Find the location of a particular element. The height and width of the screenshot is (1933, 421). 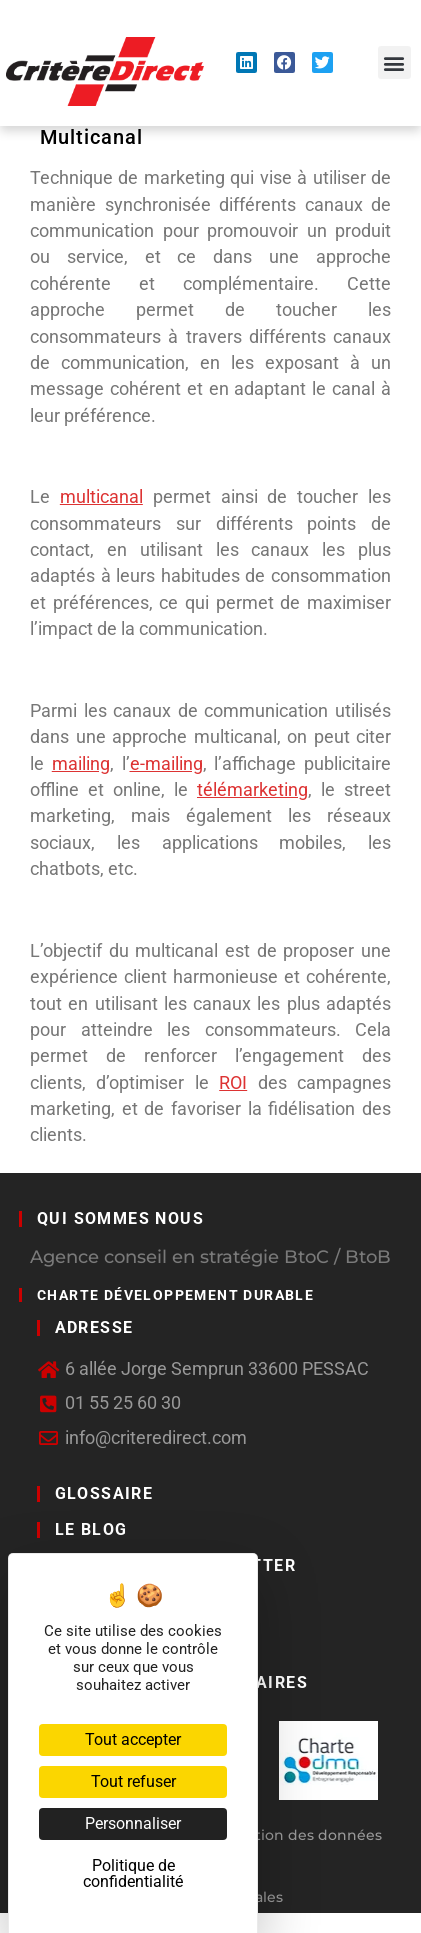

Tout refuser [Cookies : Tout refuser] is located at coordinates (133, 1781).